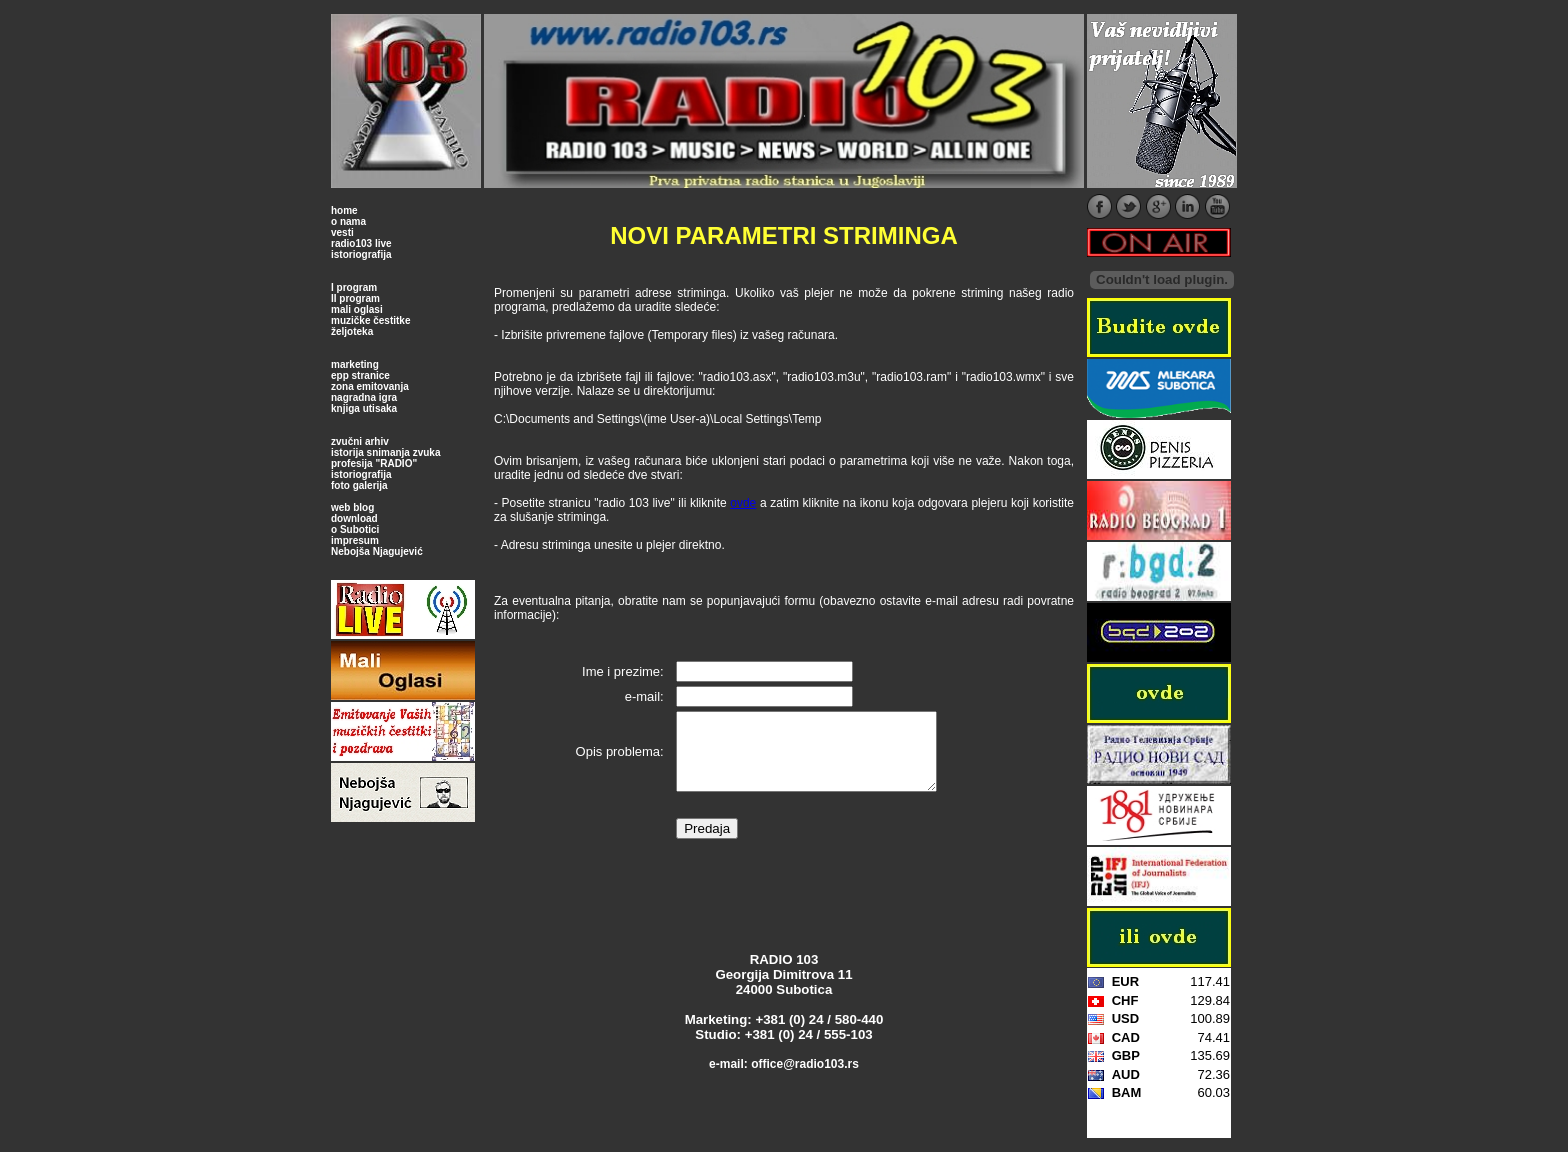  What do you see at coordinates (354, 518) in the screenshot?
I see `download` at bounding box center [354, 518].